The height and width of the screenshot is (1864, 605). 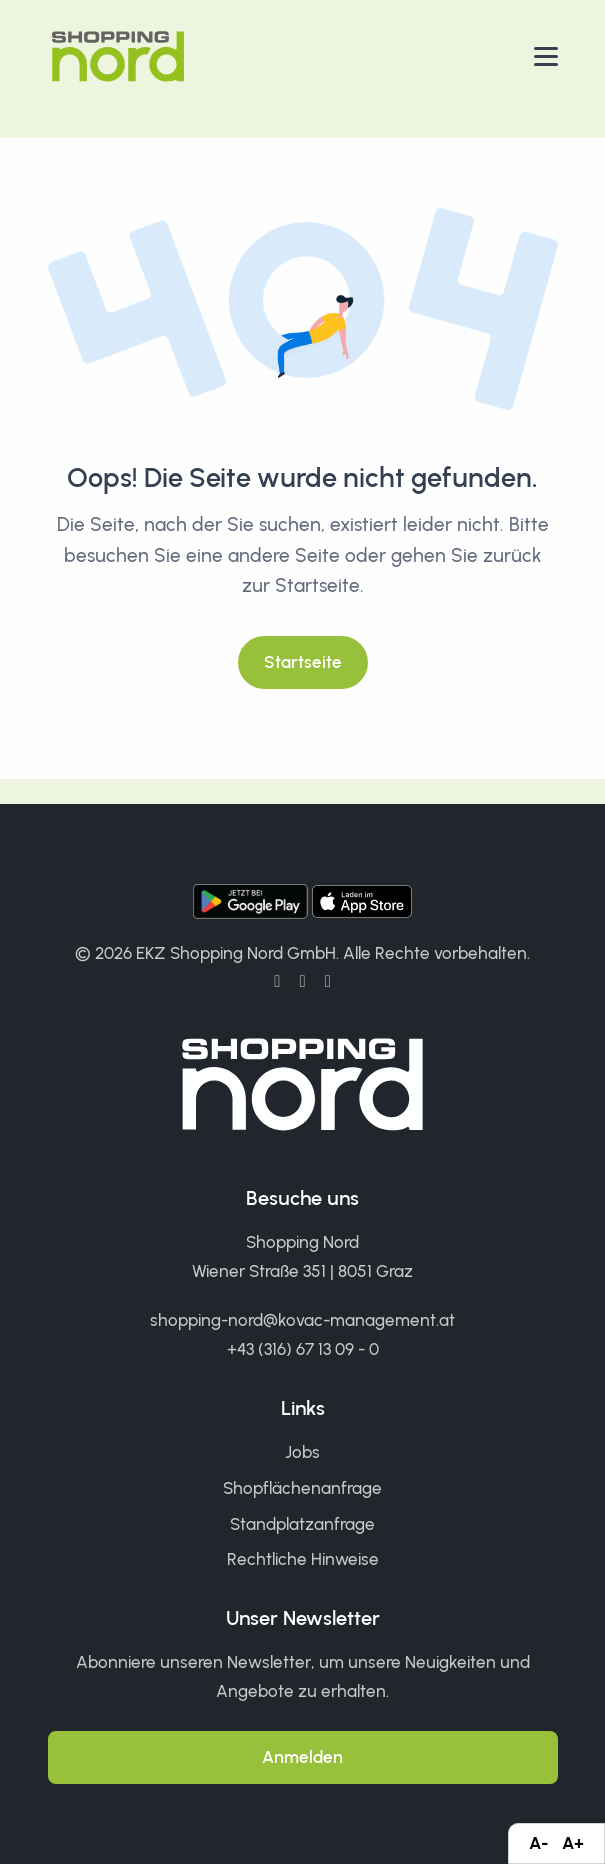 I want to click on A+, so click(x=573, y=1843).